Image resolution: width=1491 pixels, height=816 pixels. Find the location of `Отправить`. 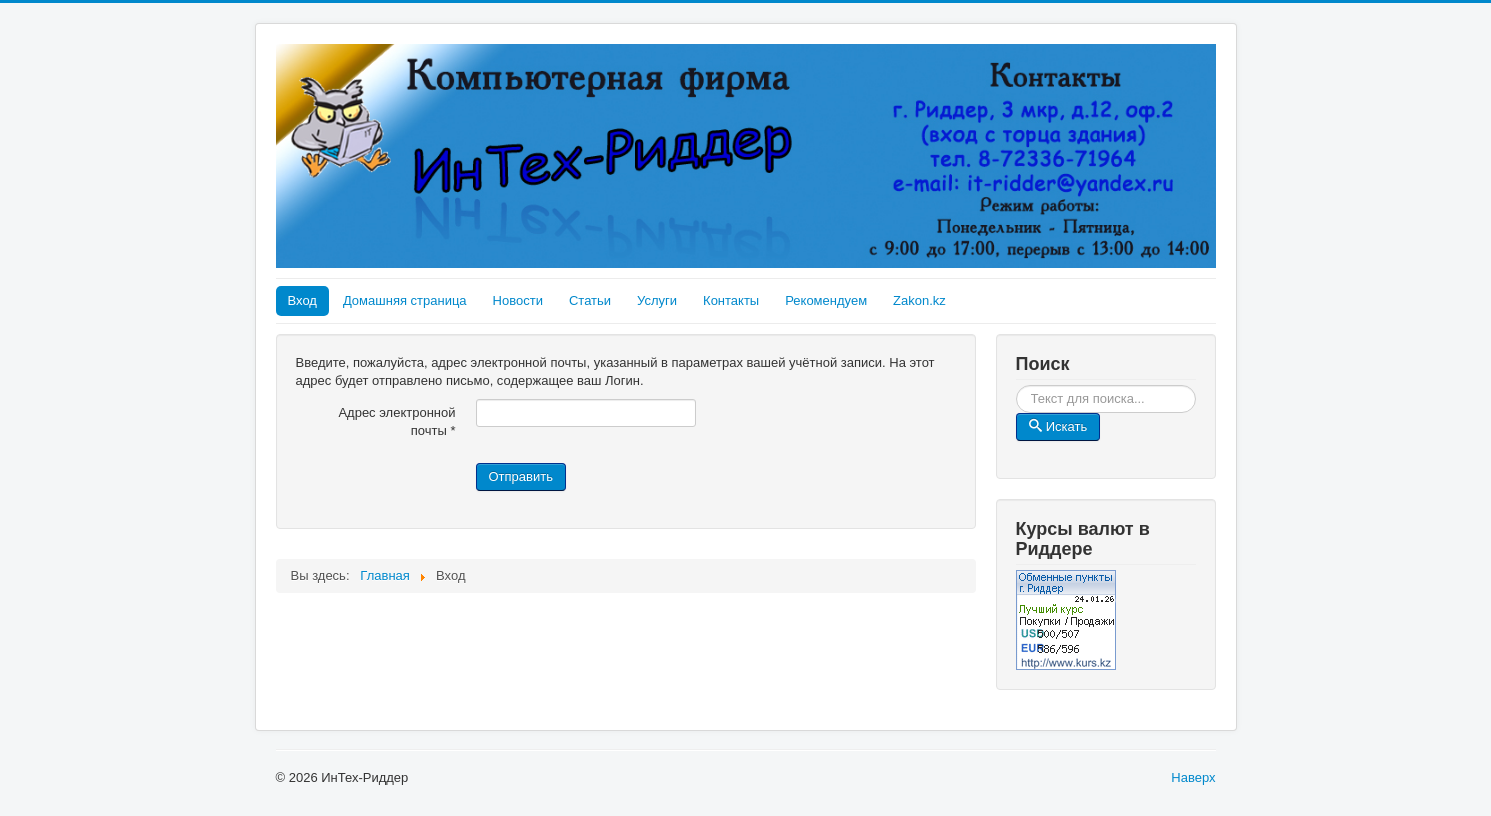

Отправить is located at coordinates (521, 476).